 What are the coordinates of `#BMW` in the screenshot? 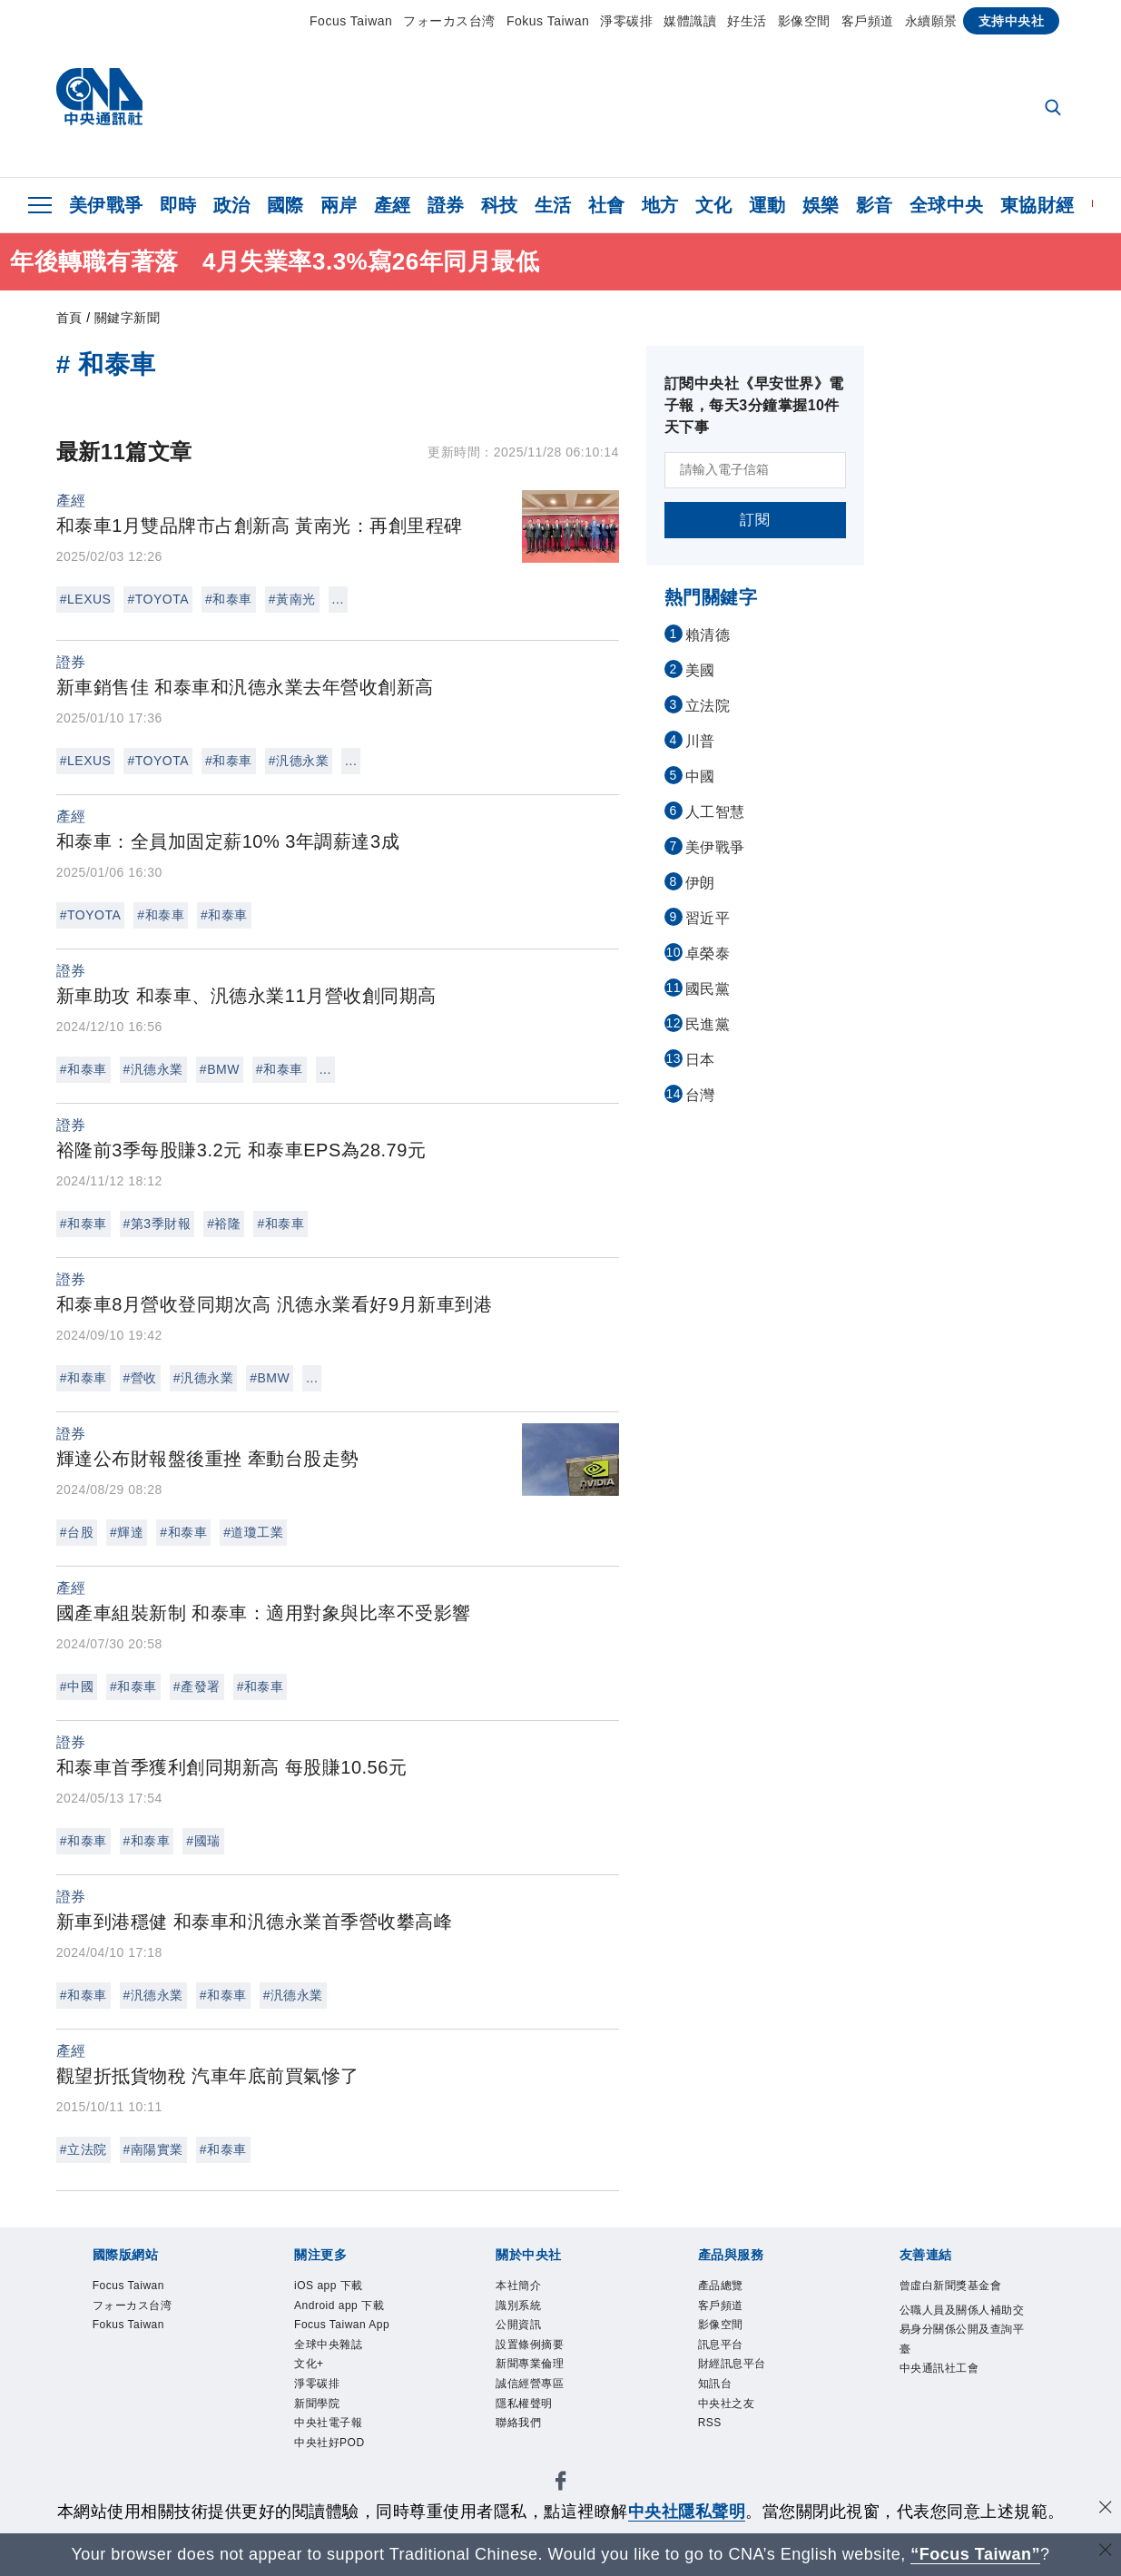 It's located at (220, 1069).